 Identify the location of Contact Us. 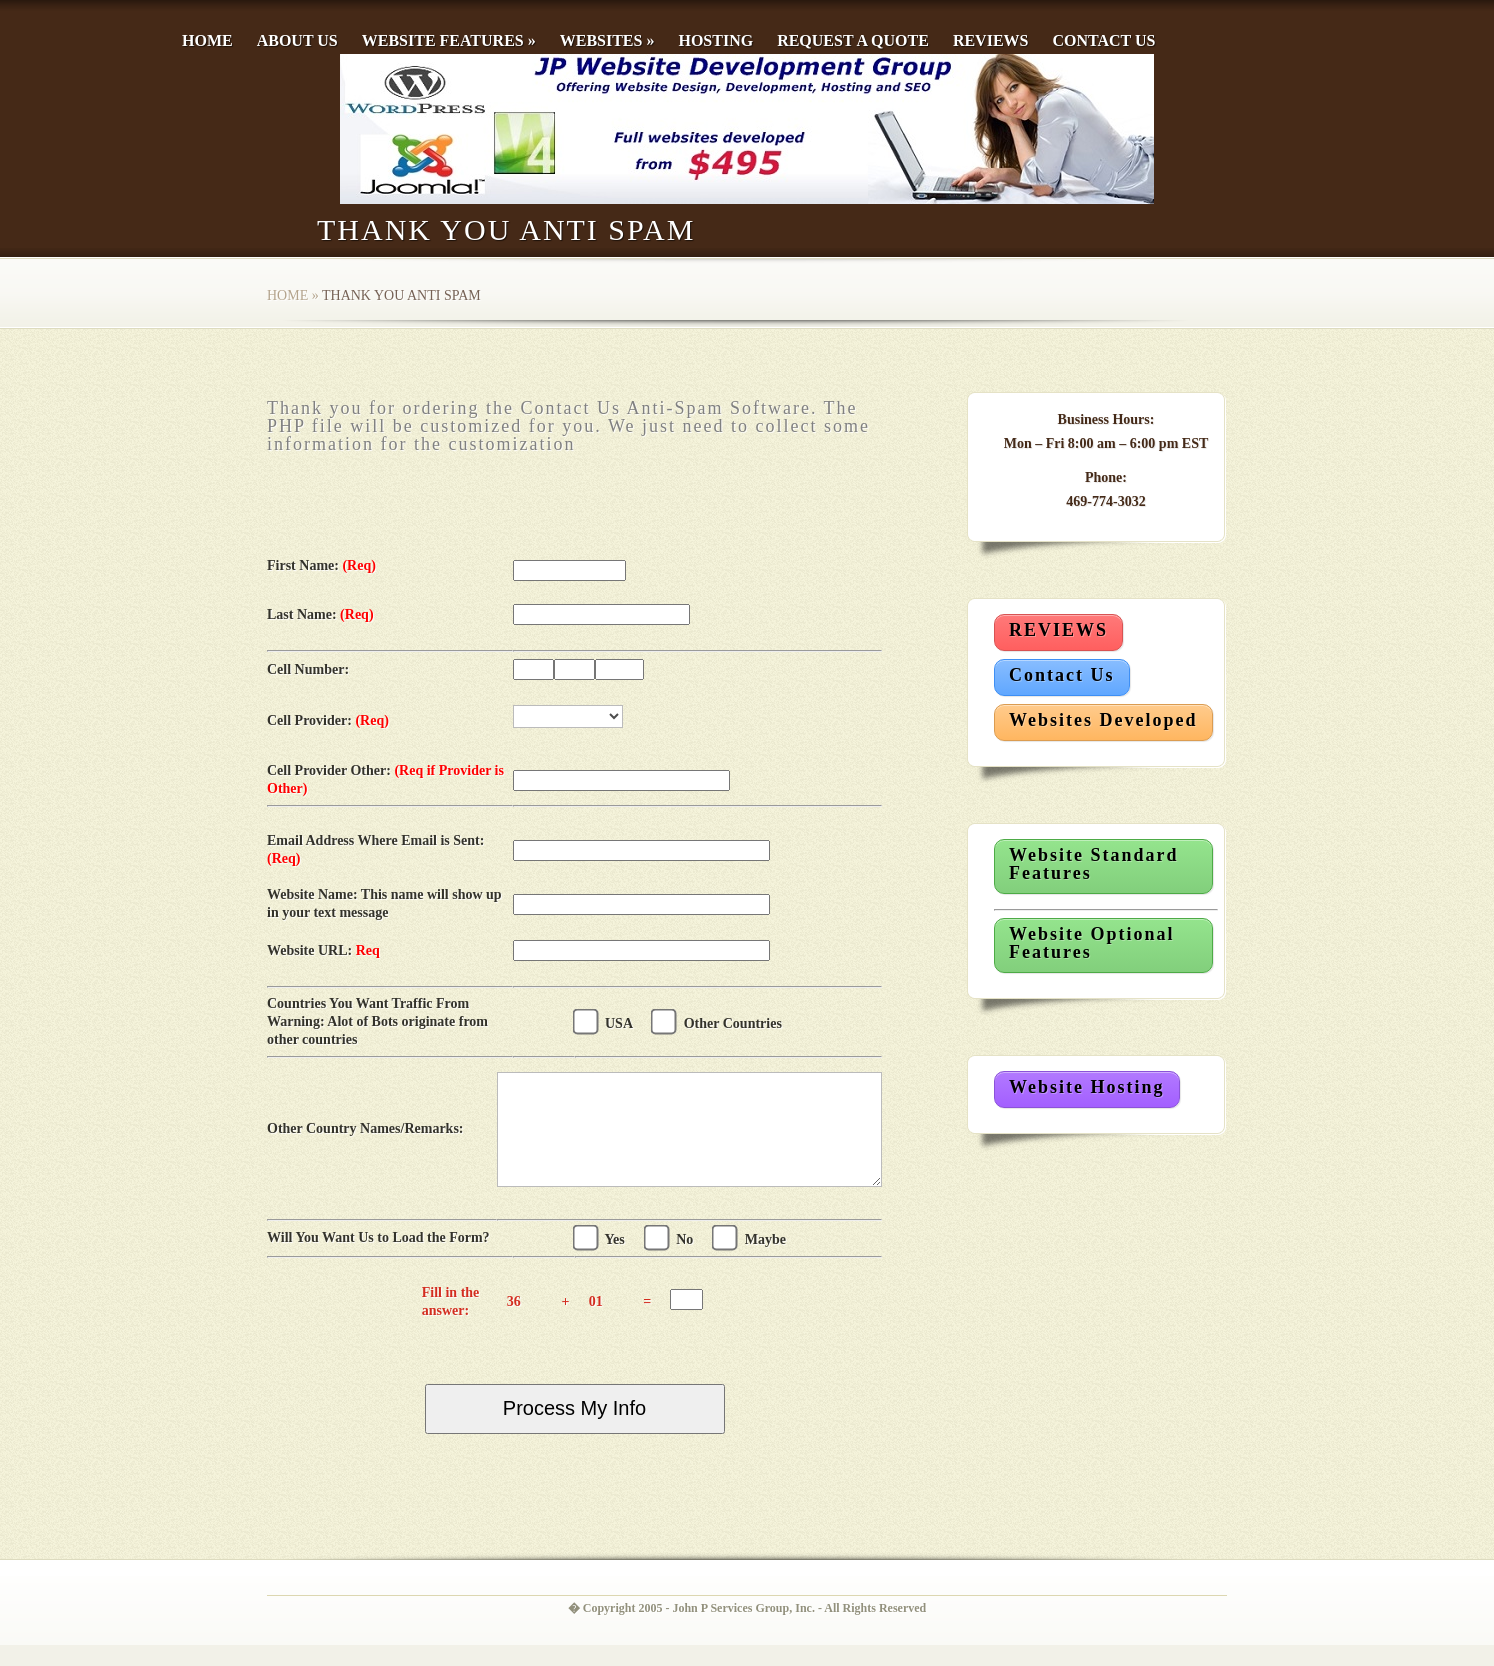
(1103, 40).